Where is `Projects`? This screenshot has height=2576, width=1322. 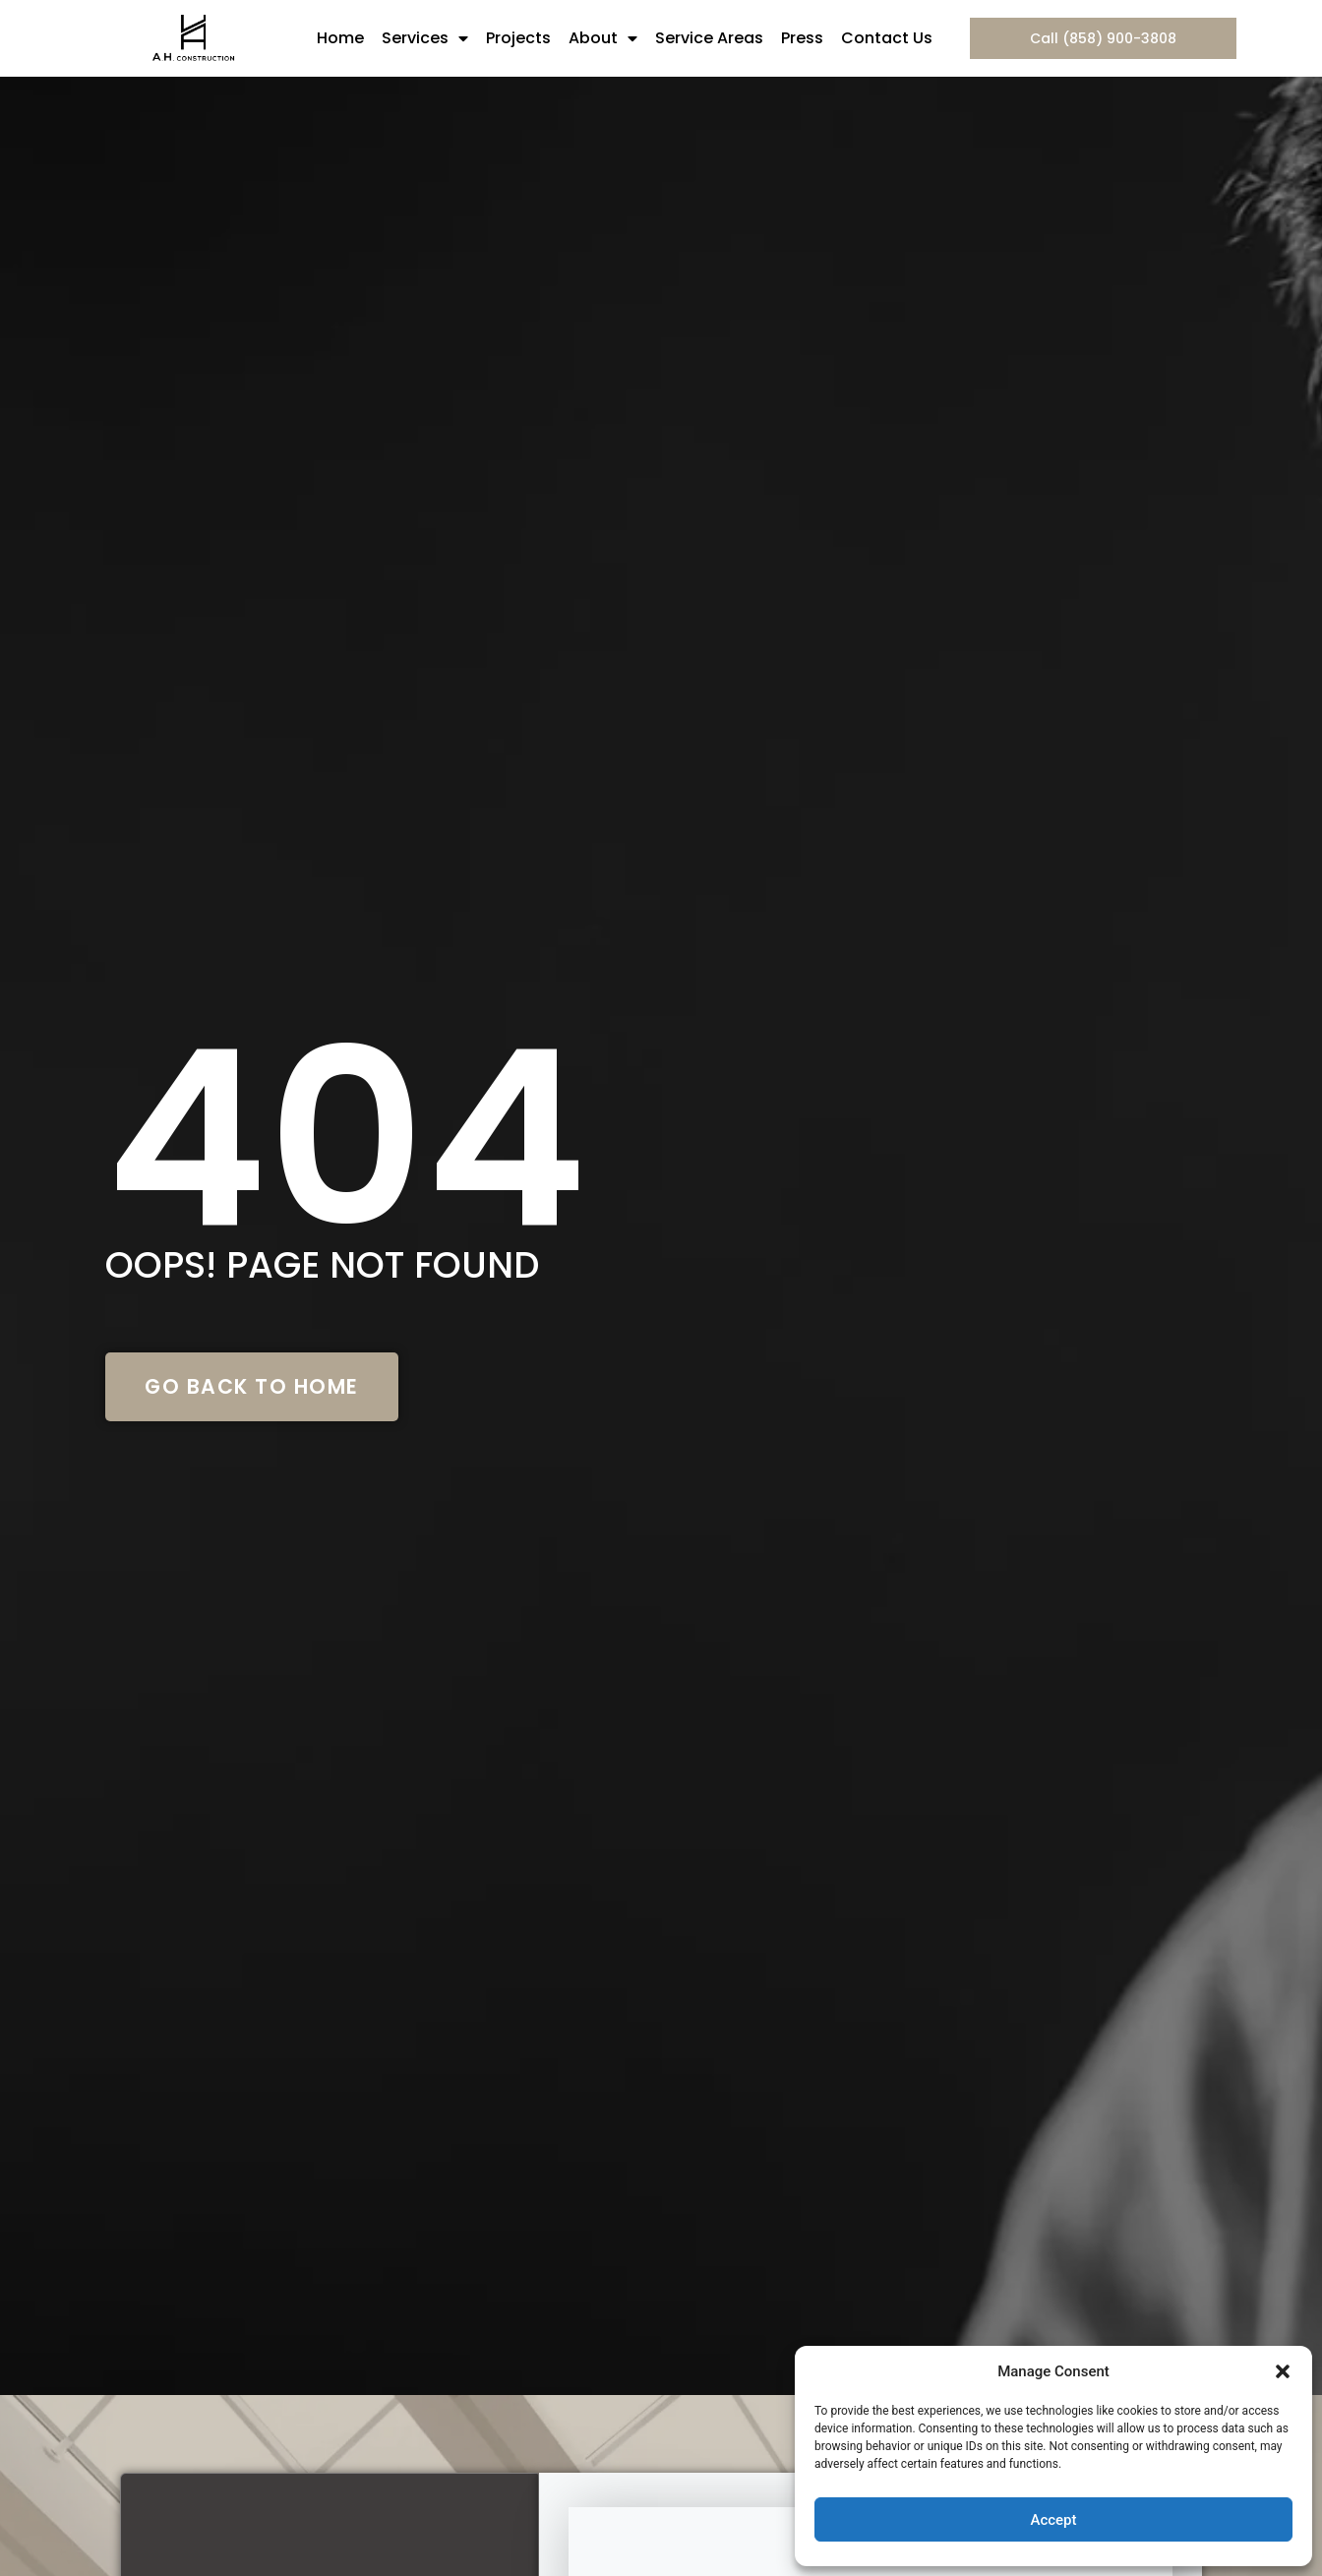
Projects is located at coordinates (518, 38).